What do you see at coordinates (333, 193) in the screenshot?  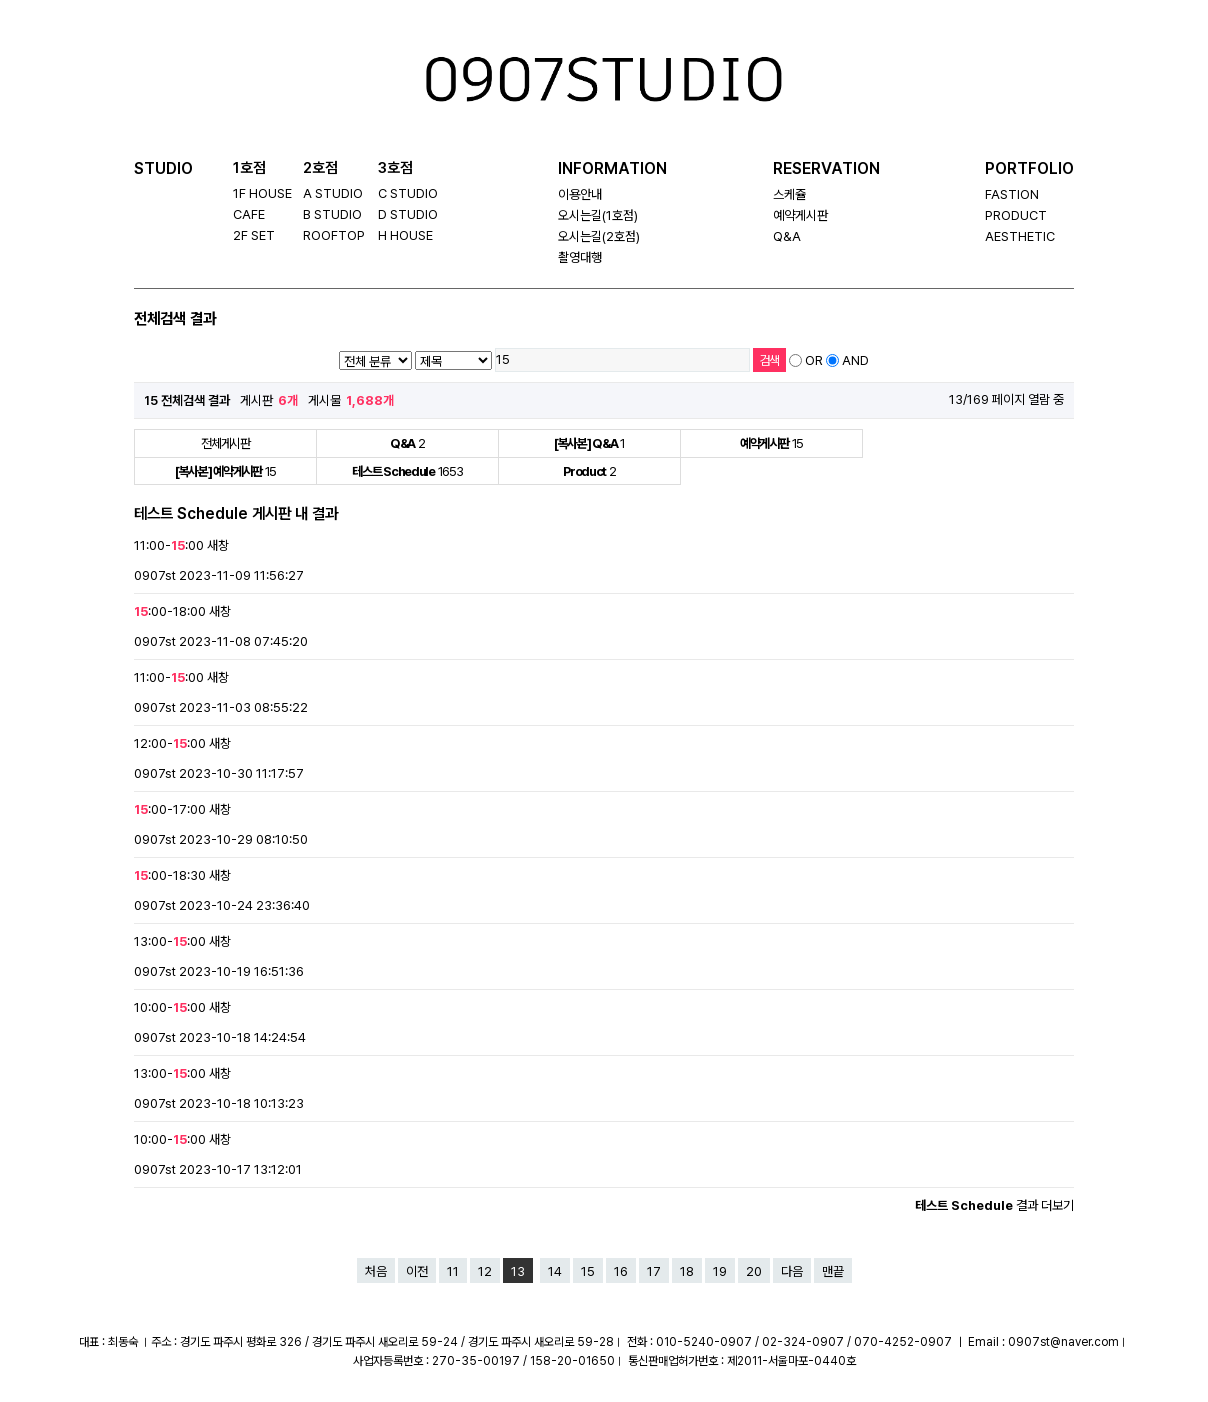 I see `A STUDIO` at bounding box center [333, 193].